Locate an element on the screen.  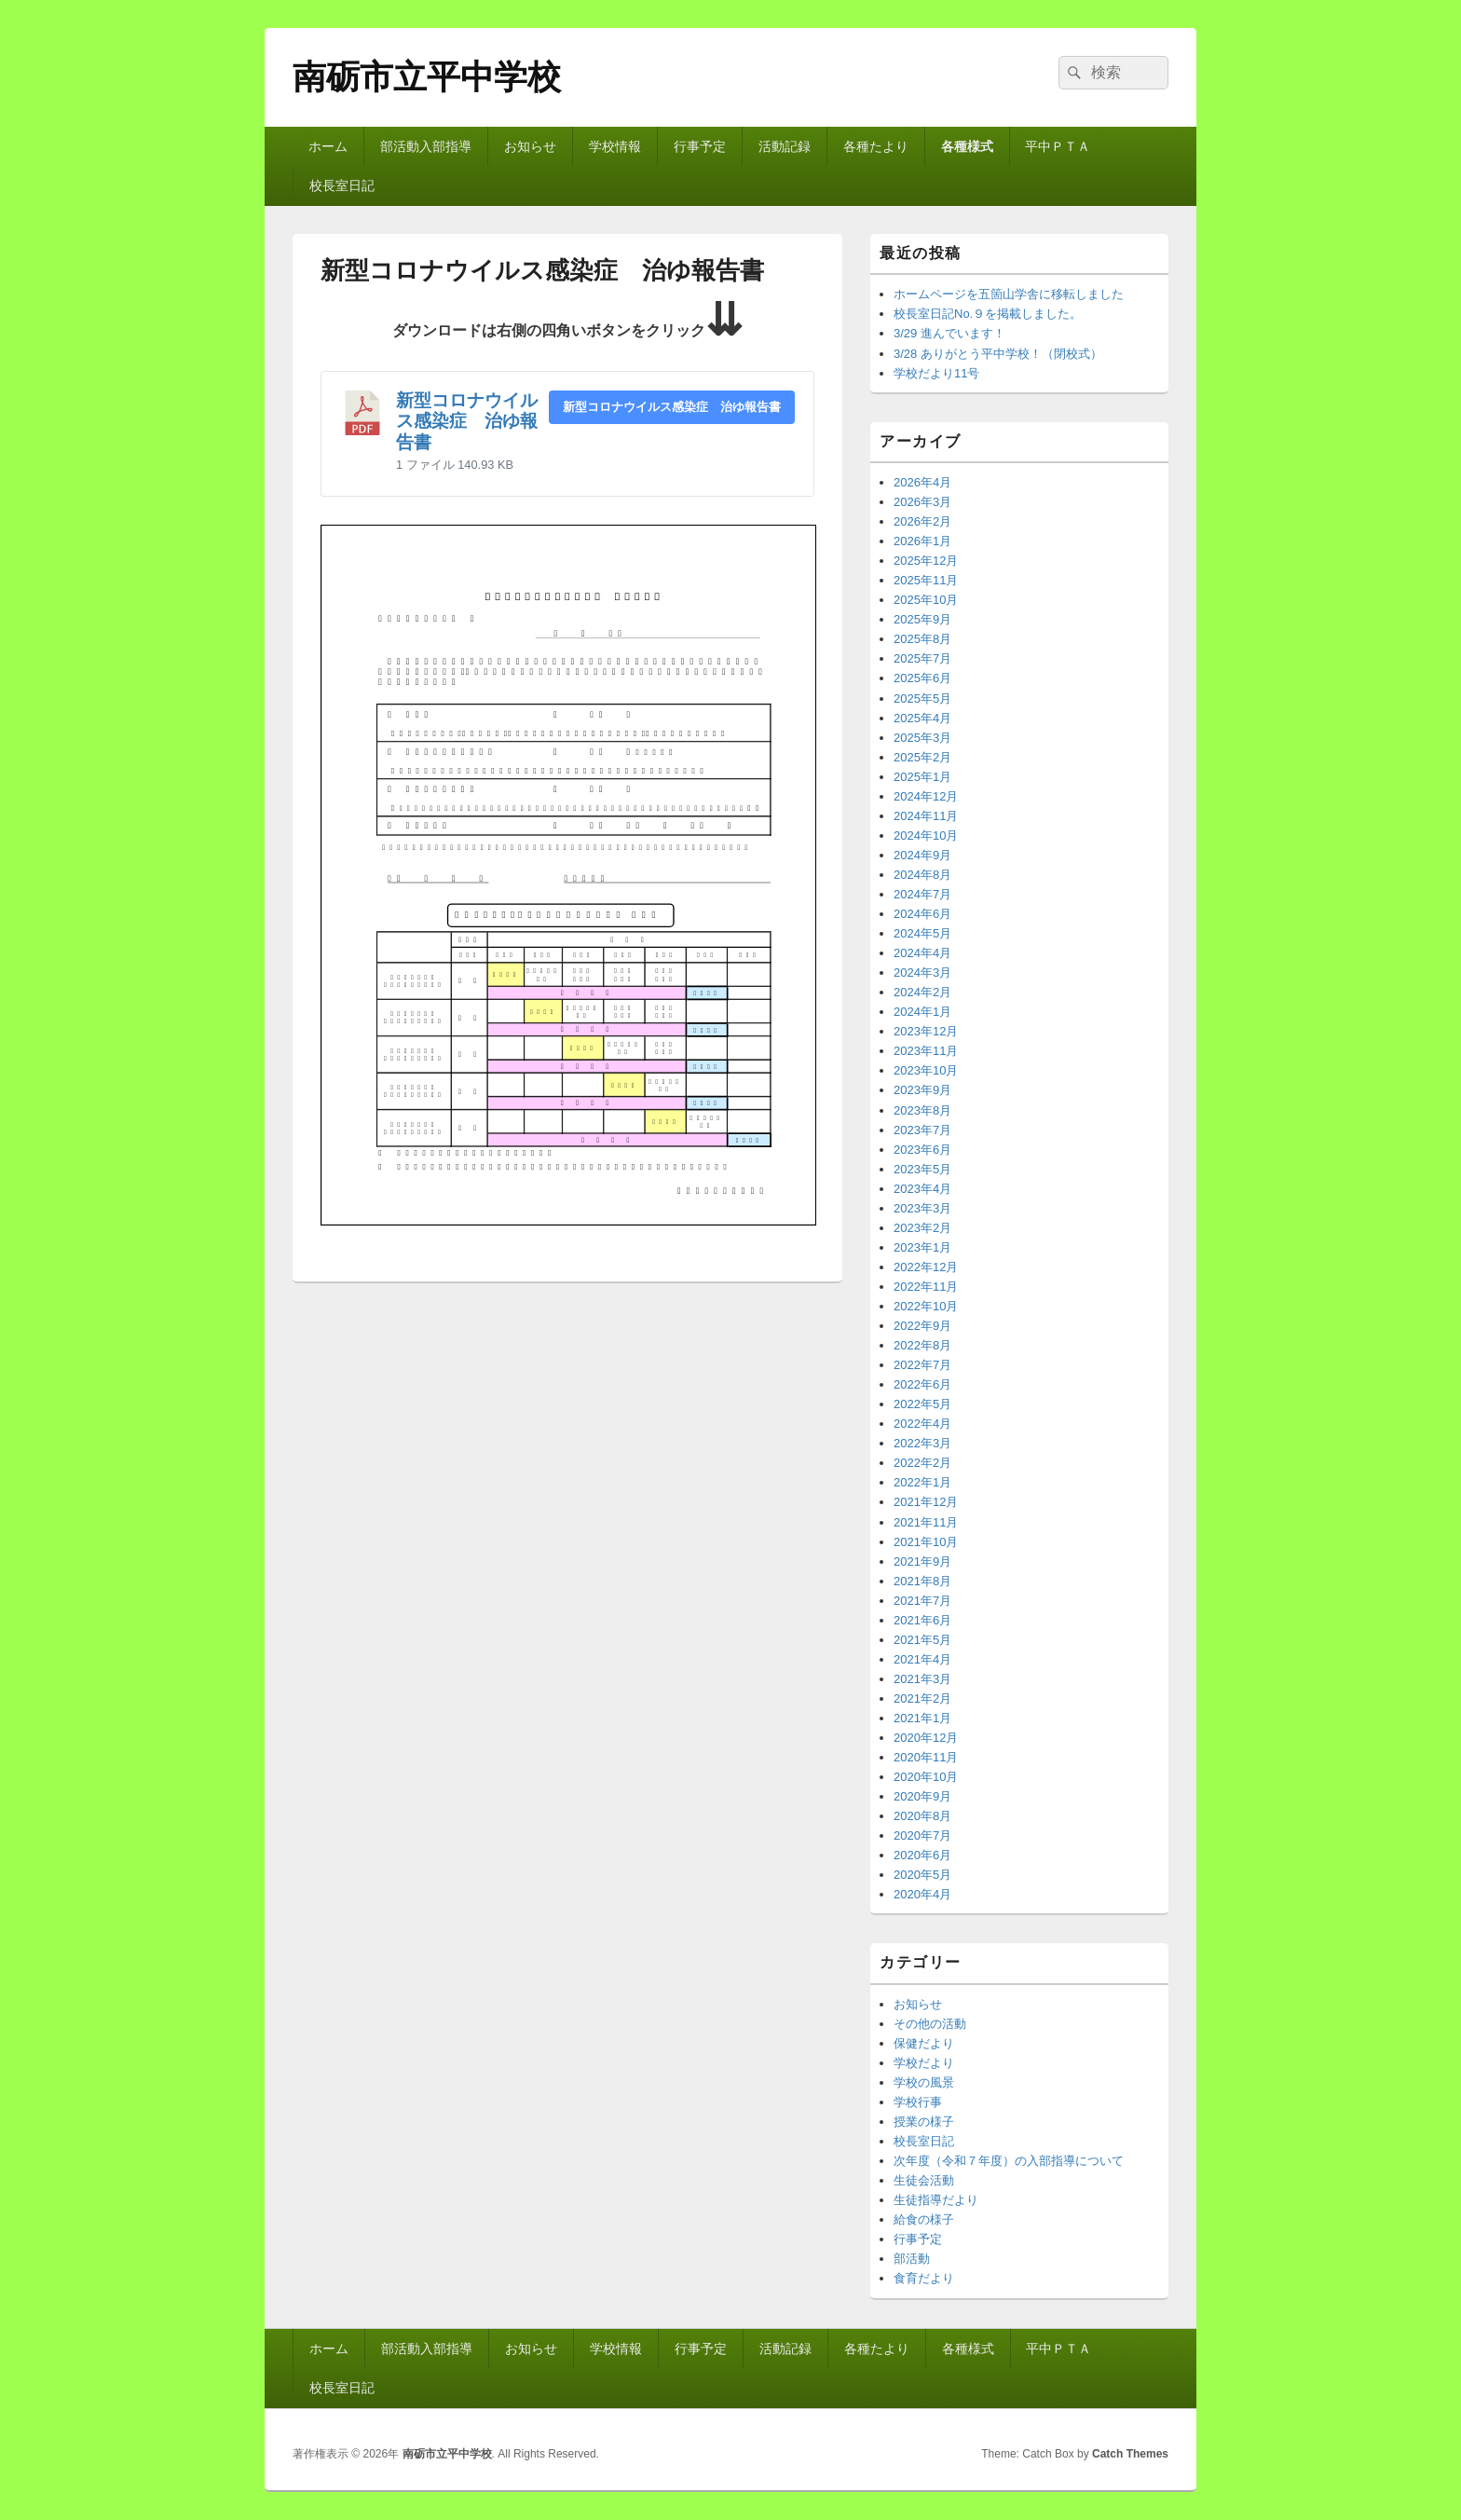
2024年8月 is located at coordinates (922, 875).